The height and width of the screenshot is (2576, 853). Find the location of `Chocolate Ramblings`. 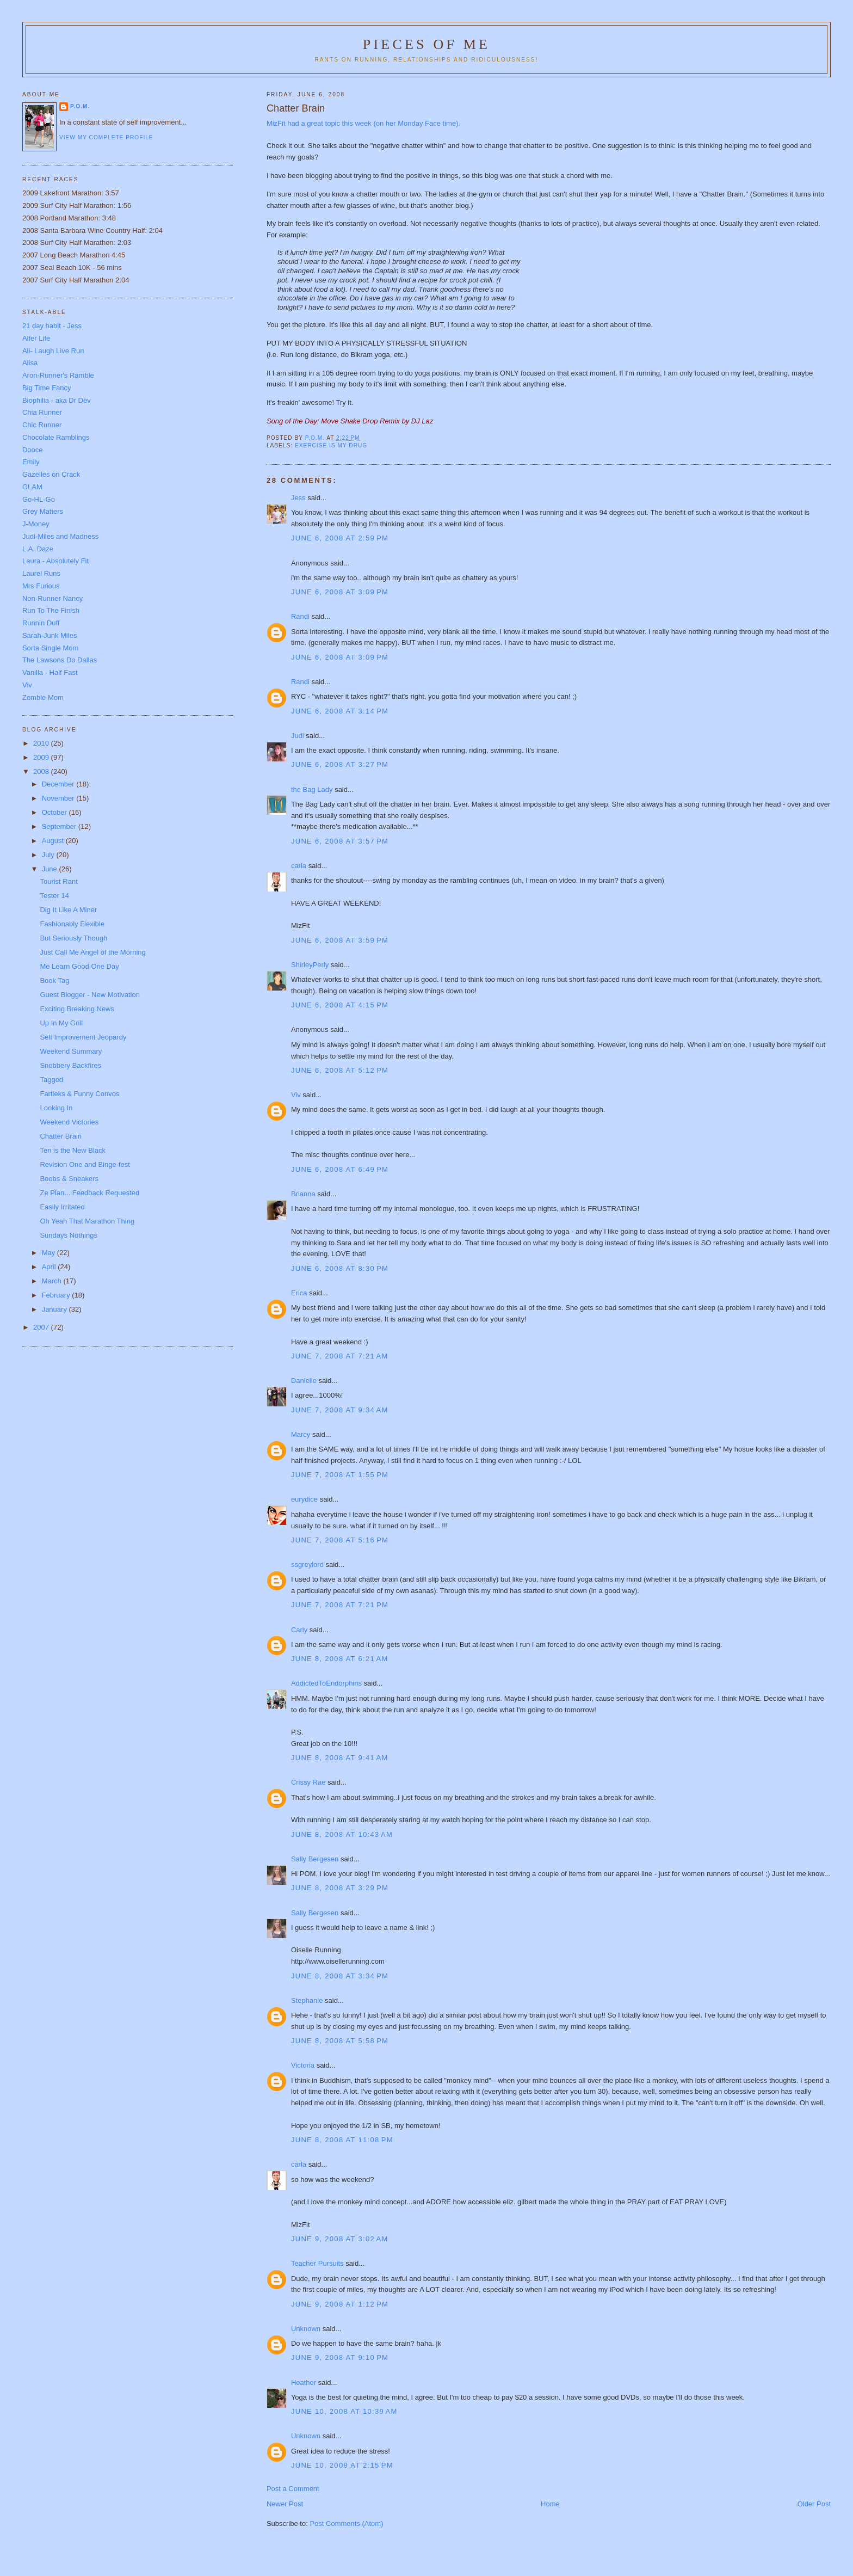

Chocolate Ramblings is located at coordinates (56, 437).